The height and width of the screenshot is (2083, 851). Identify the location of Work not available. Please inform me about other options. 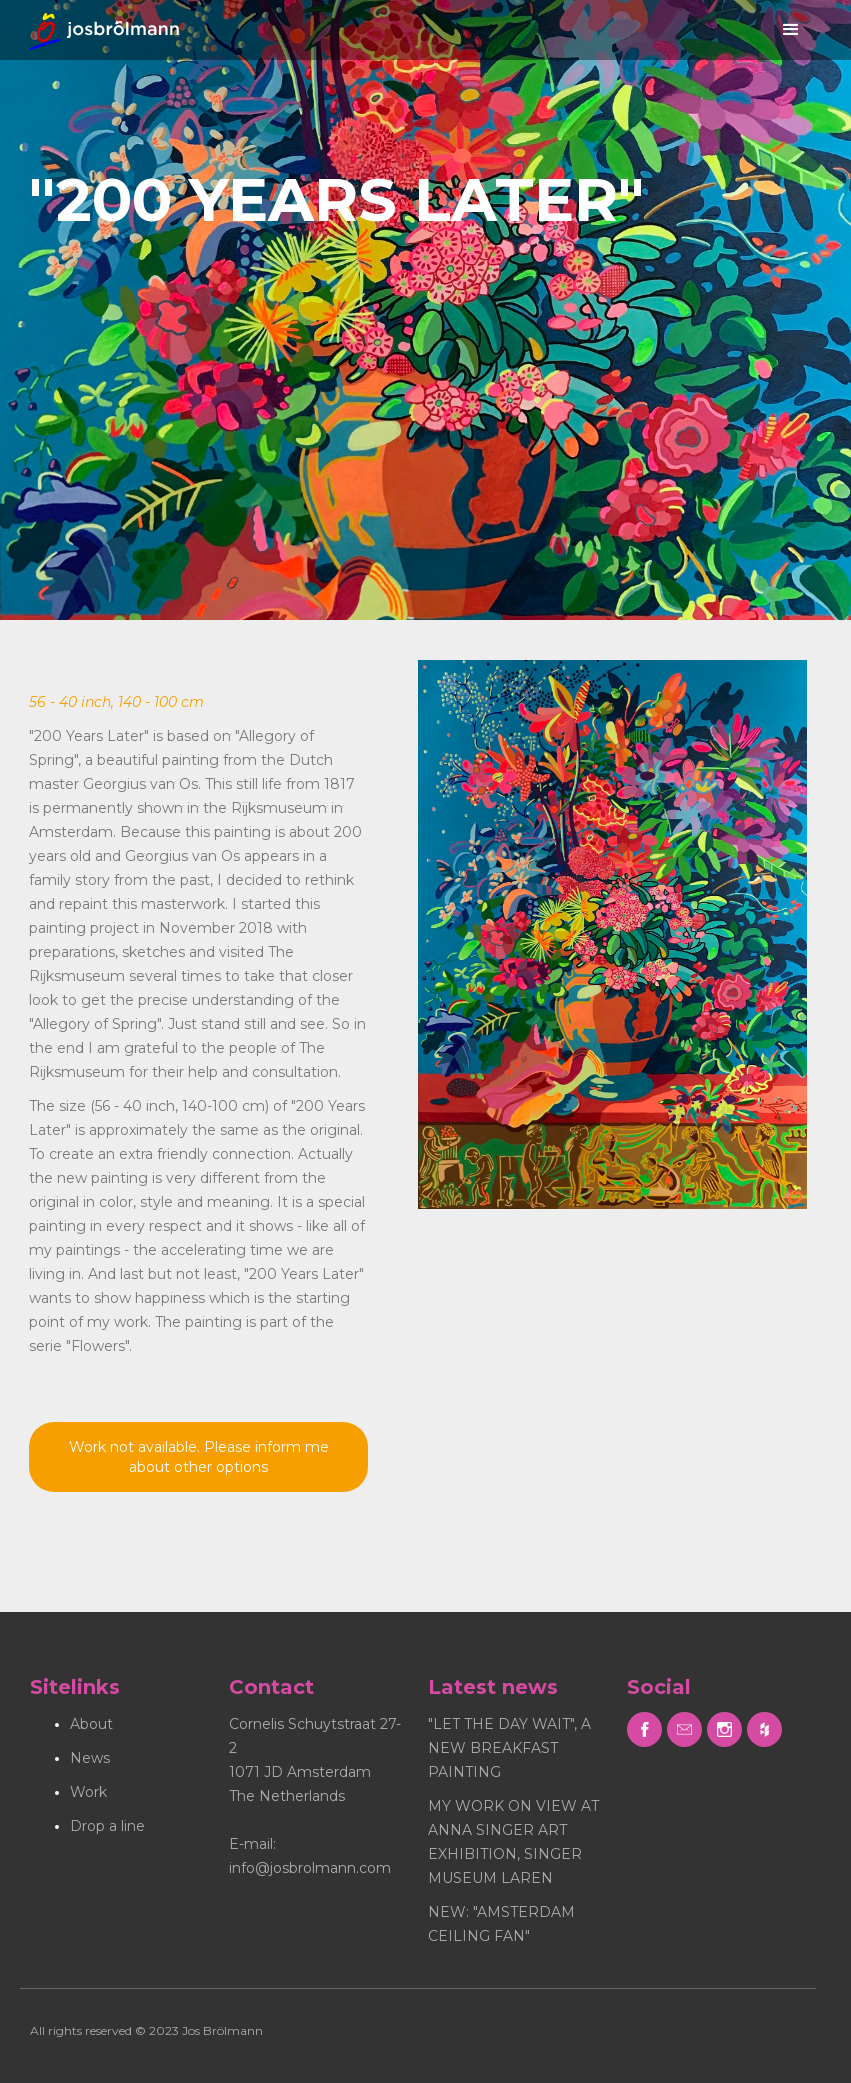
(199, 1457).